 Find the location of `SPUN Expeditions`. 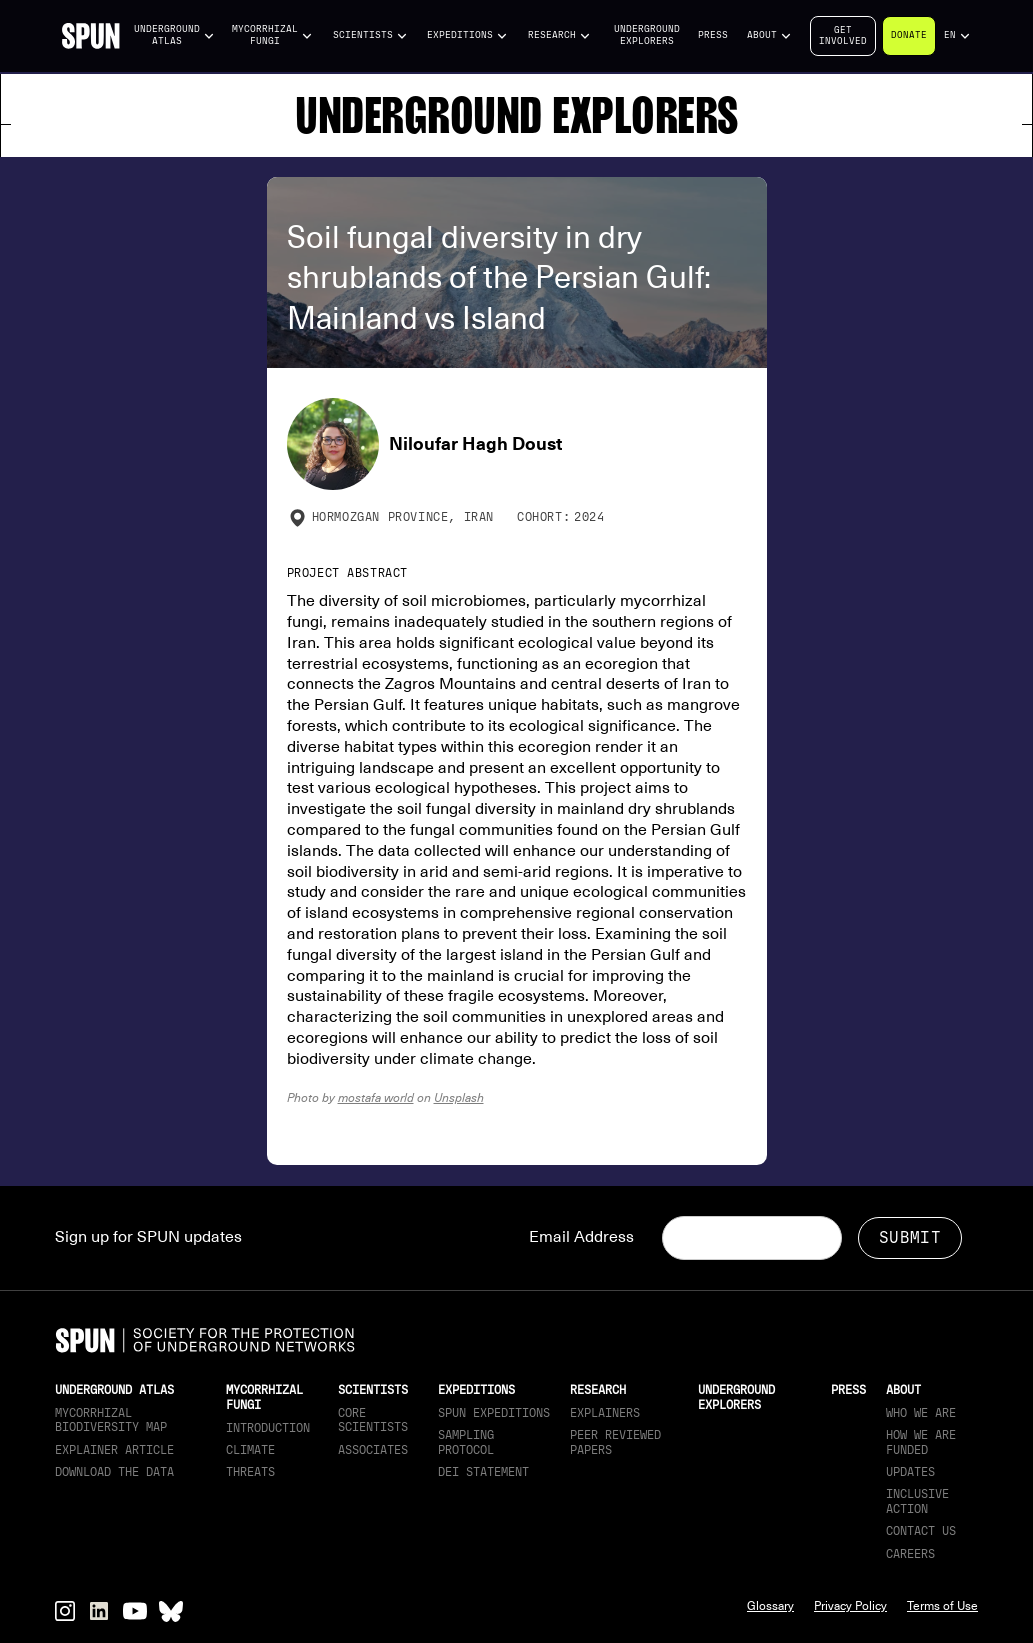

SPUN Expeditions is located at coordinates (494, 1413).